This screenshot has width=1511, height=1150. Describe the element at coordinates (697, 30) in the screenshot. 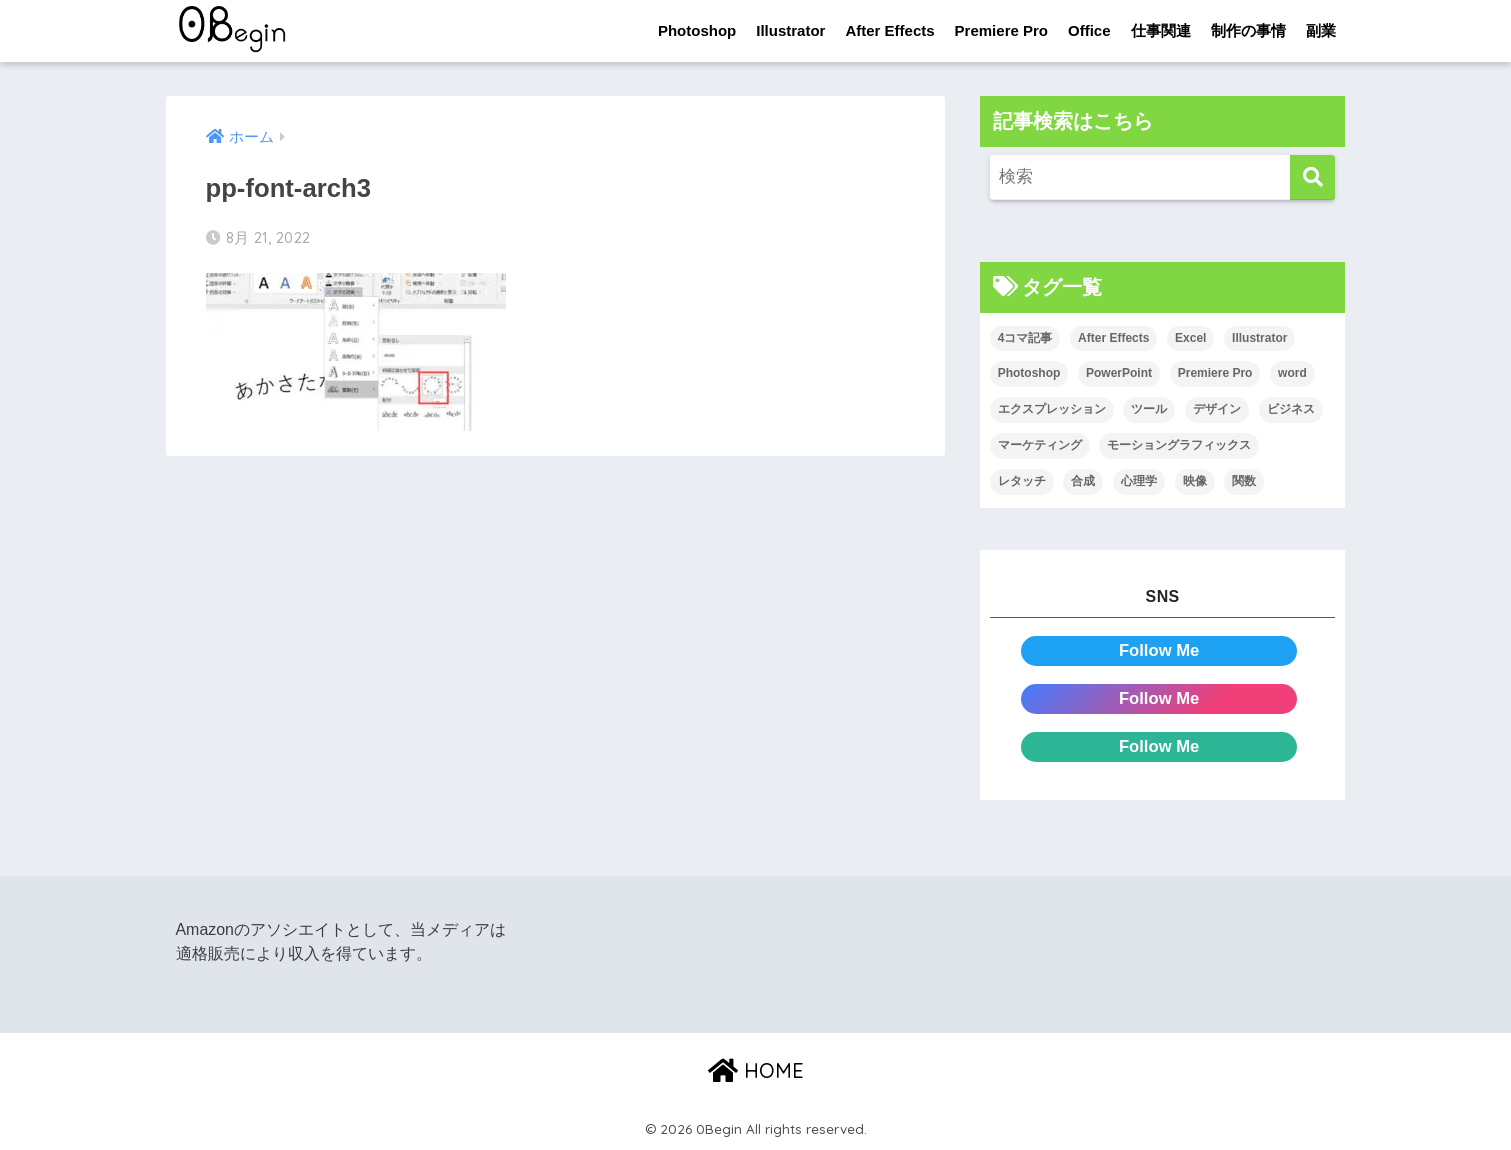

I see `Photoshop` at that location.